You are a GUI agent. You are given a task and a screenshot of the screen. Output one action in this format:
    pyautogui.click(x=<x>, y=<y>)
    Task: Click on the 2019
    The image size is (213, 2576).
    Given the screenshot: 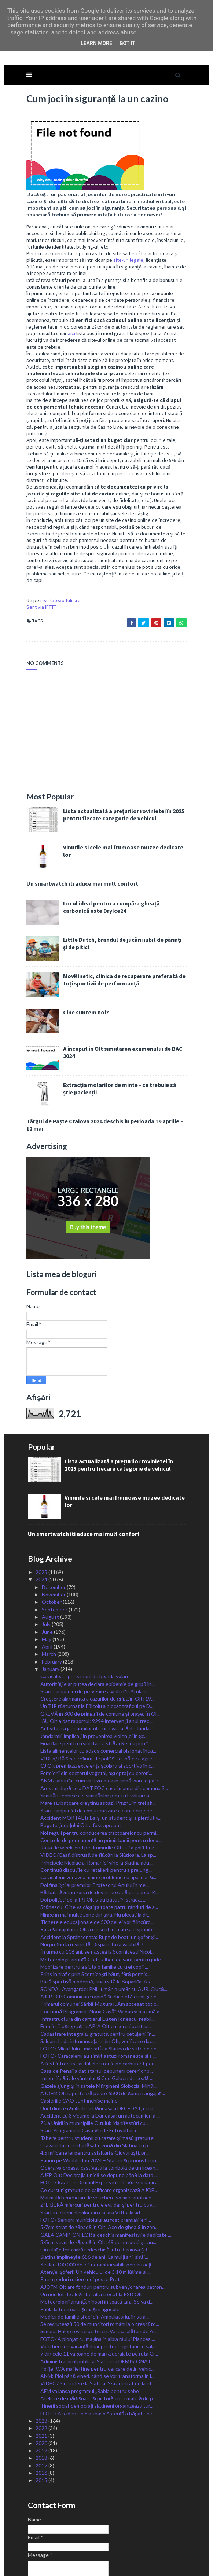 What is the action you would take?
    pyautogui.click(x=42, y=2401)
    